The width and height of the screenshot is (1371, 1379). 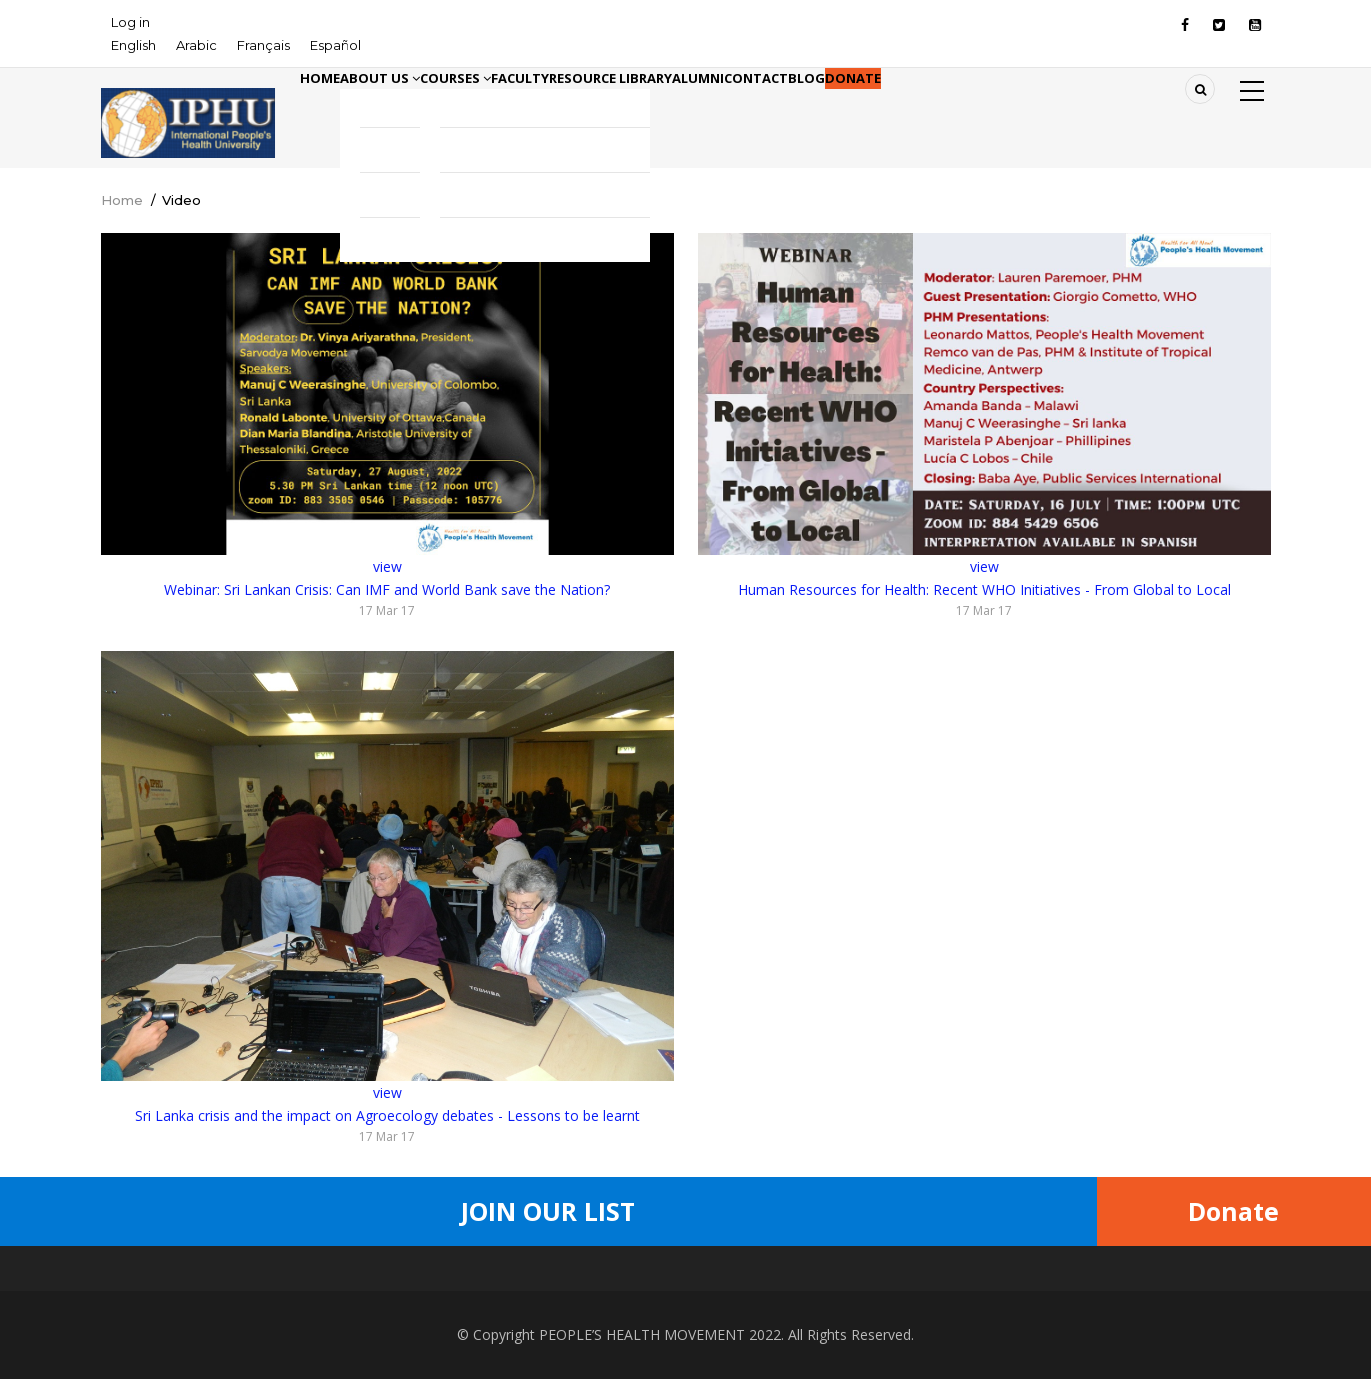 I want to click on Donate, so click(x=1072, y=108).